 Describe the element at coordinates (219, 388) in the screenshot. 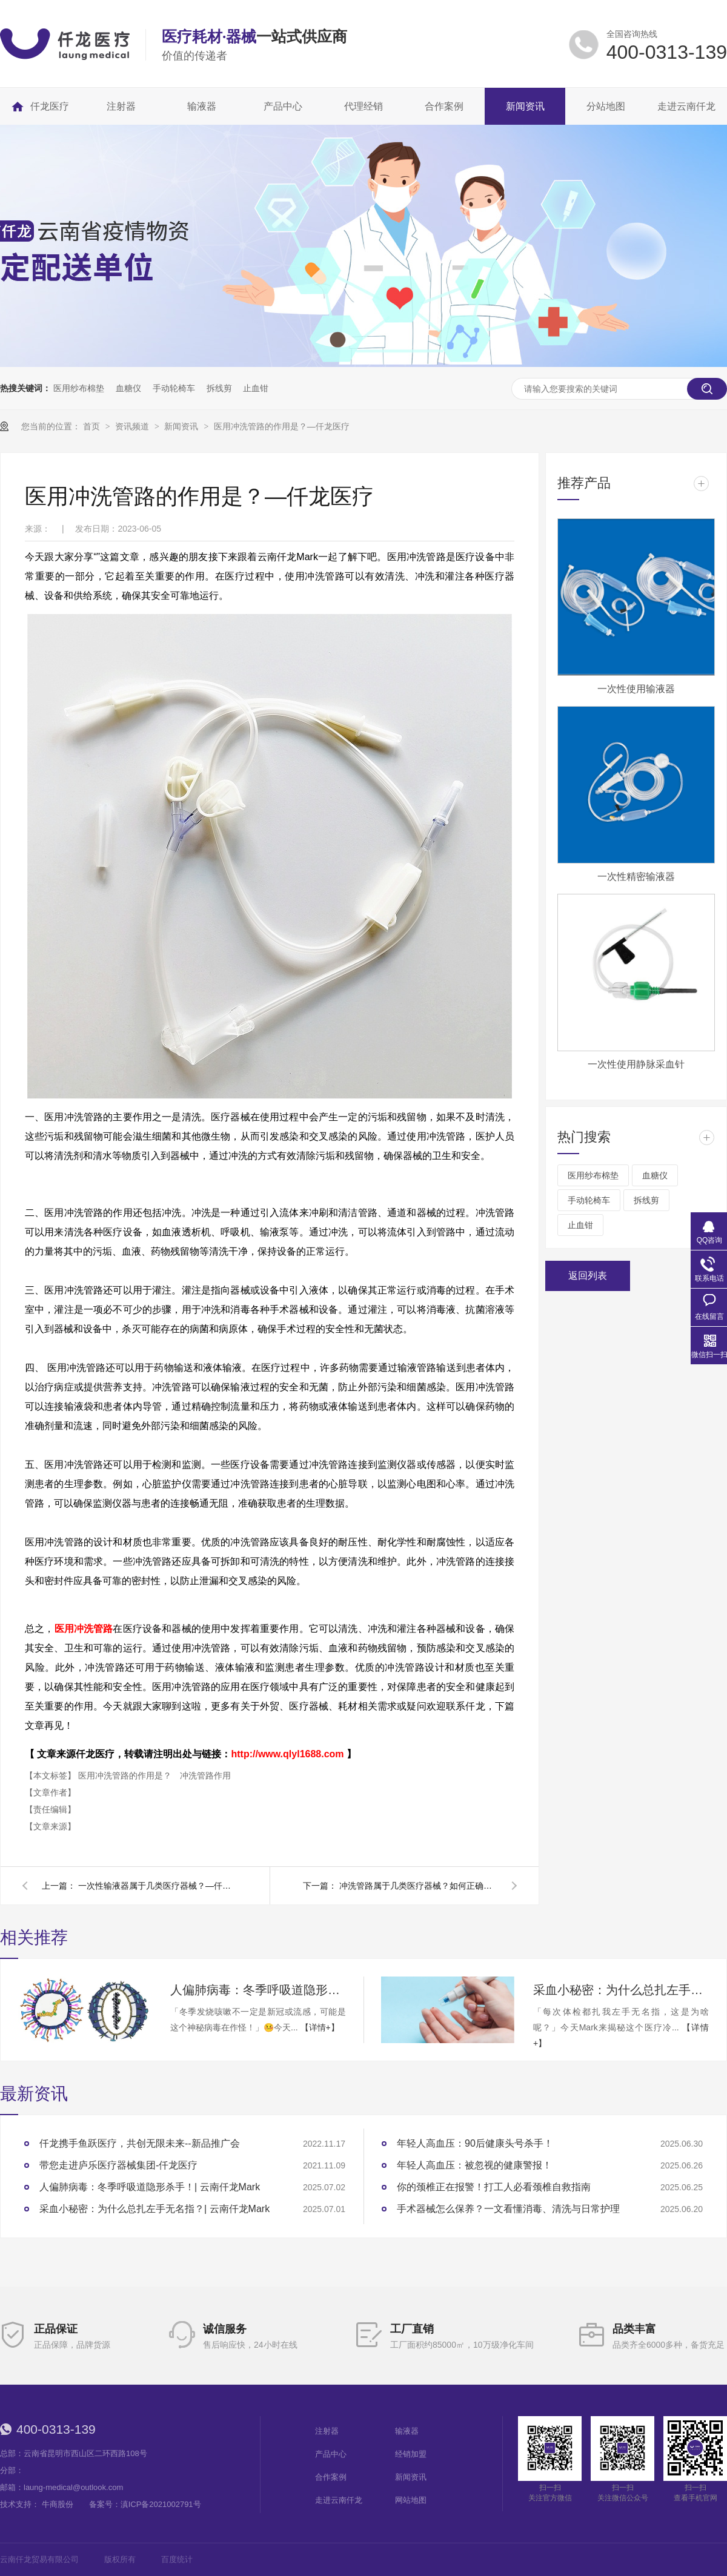

I see `拆线剪` at that location.